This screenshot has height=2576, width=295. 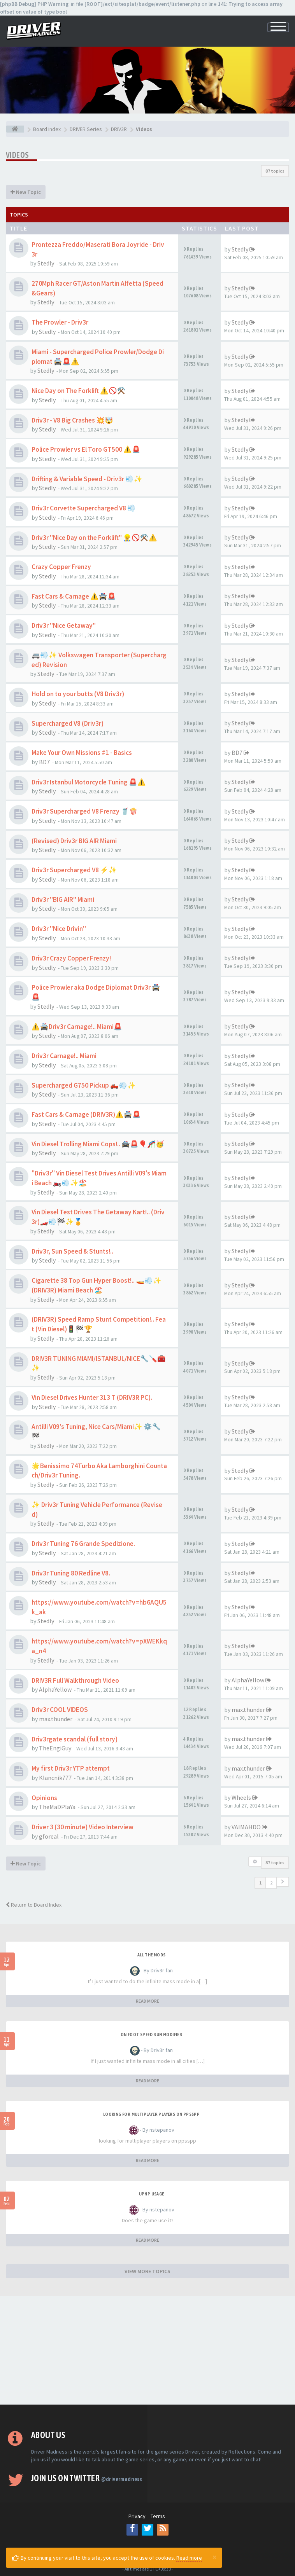 I want to click on 2 [button], so click(x=271, y=1883).